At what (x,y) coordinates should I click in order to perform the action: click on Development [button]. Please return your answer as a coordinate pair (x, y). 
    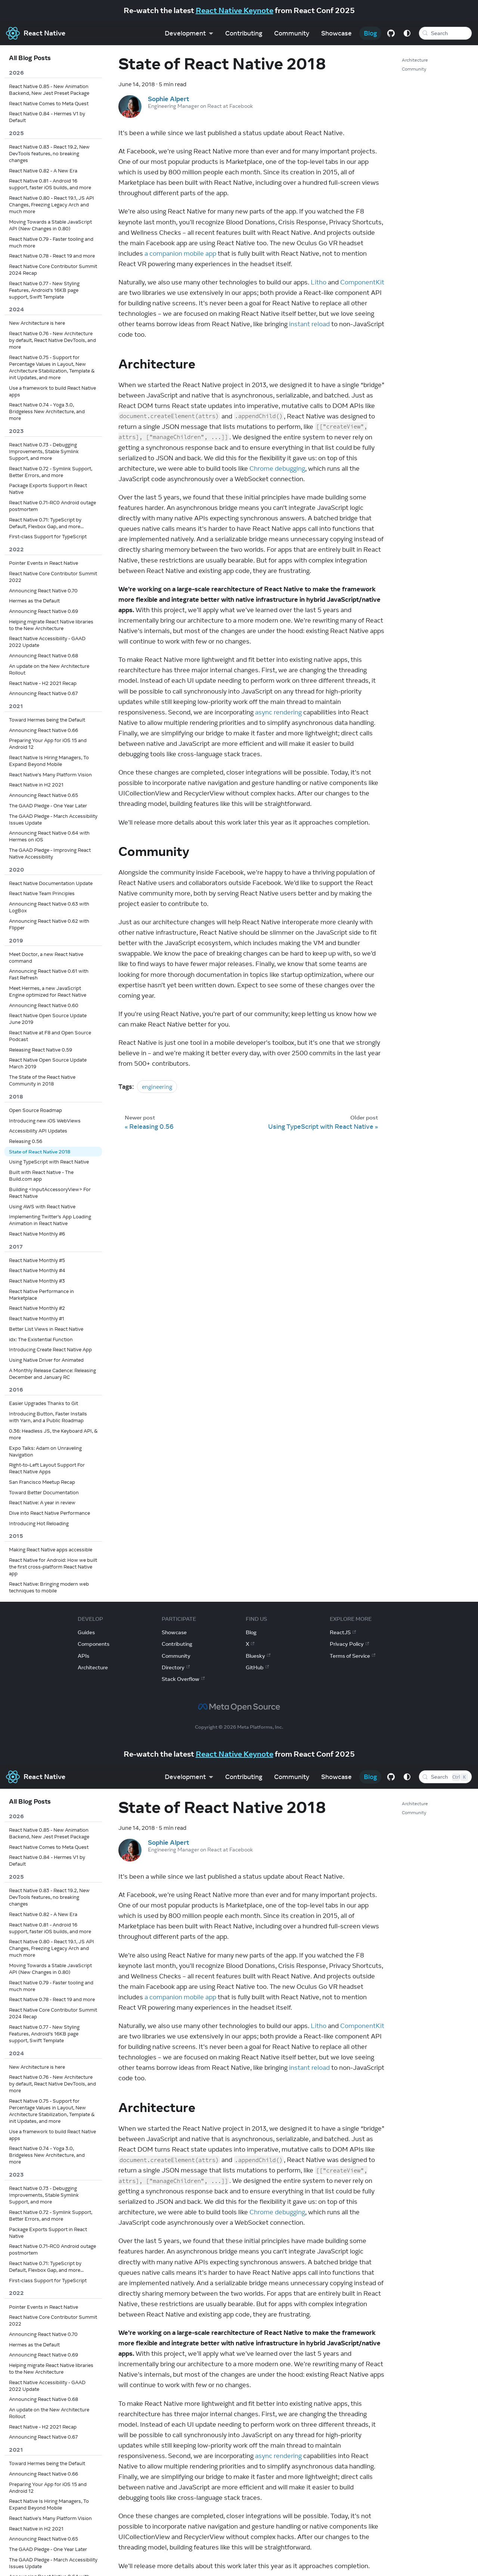
    Looking at the image, I should click on (183, 33).